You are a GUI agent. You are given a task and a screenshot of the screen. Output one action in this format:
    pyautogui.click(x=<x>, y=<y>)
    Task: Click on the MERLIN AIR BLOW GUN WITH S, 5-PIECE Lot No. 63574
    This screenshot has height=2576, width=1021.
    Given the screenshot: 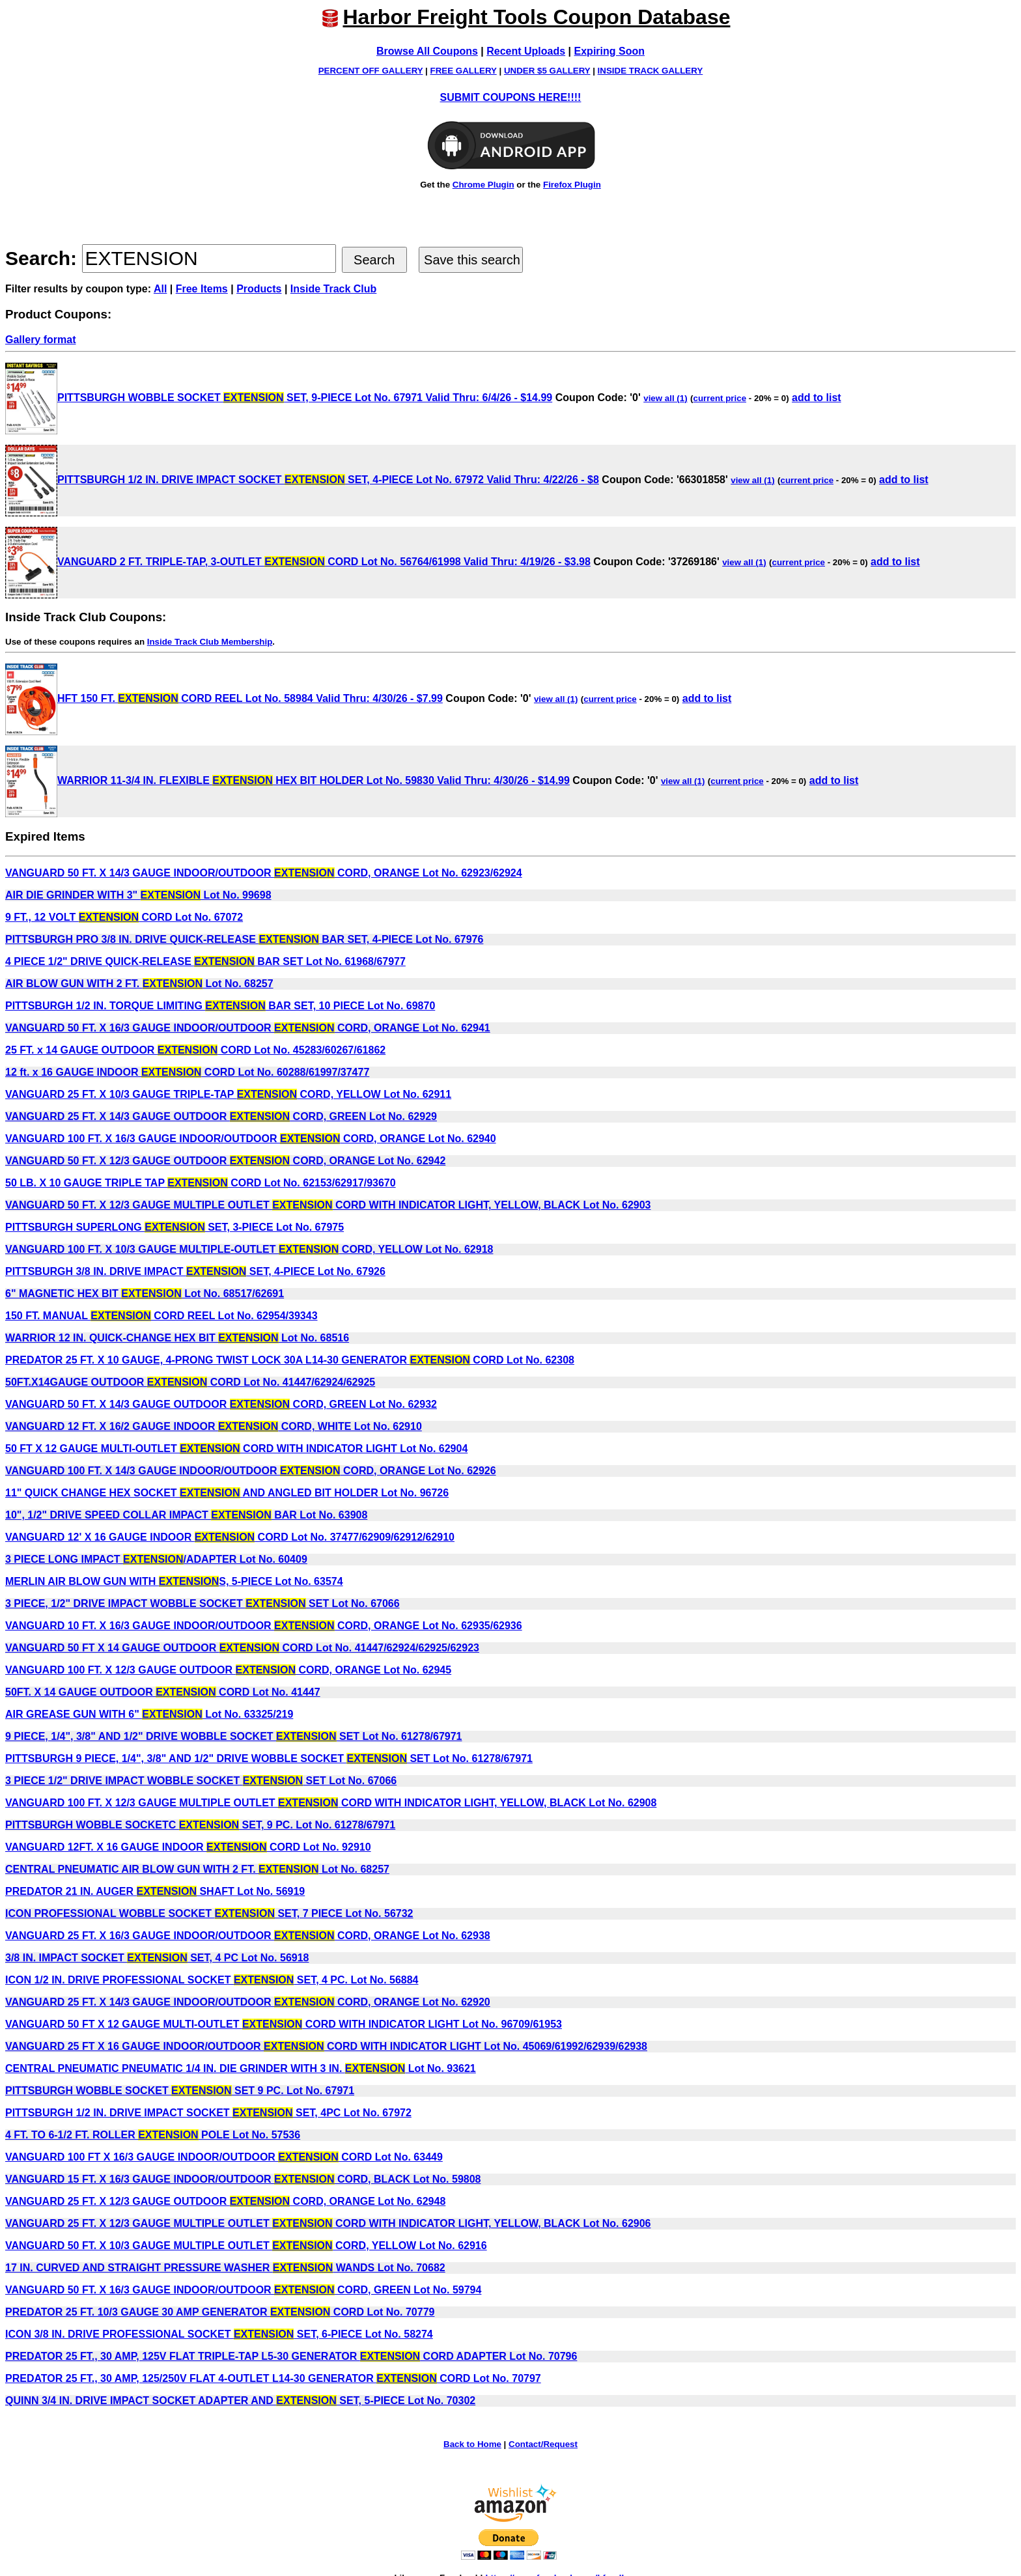 What is the action you would take?
    pyautogui.click(x=174, y=1581)
    